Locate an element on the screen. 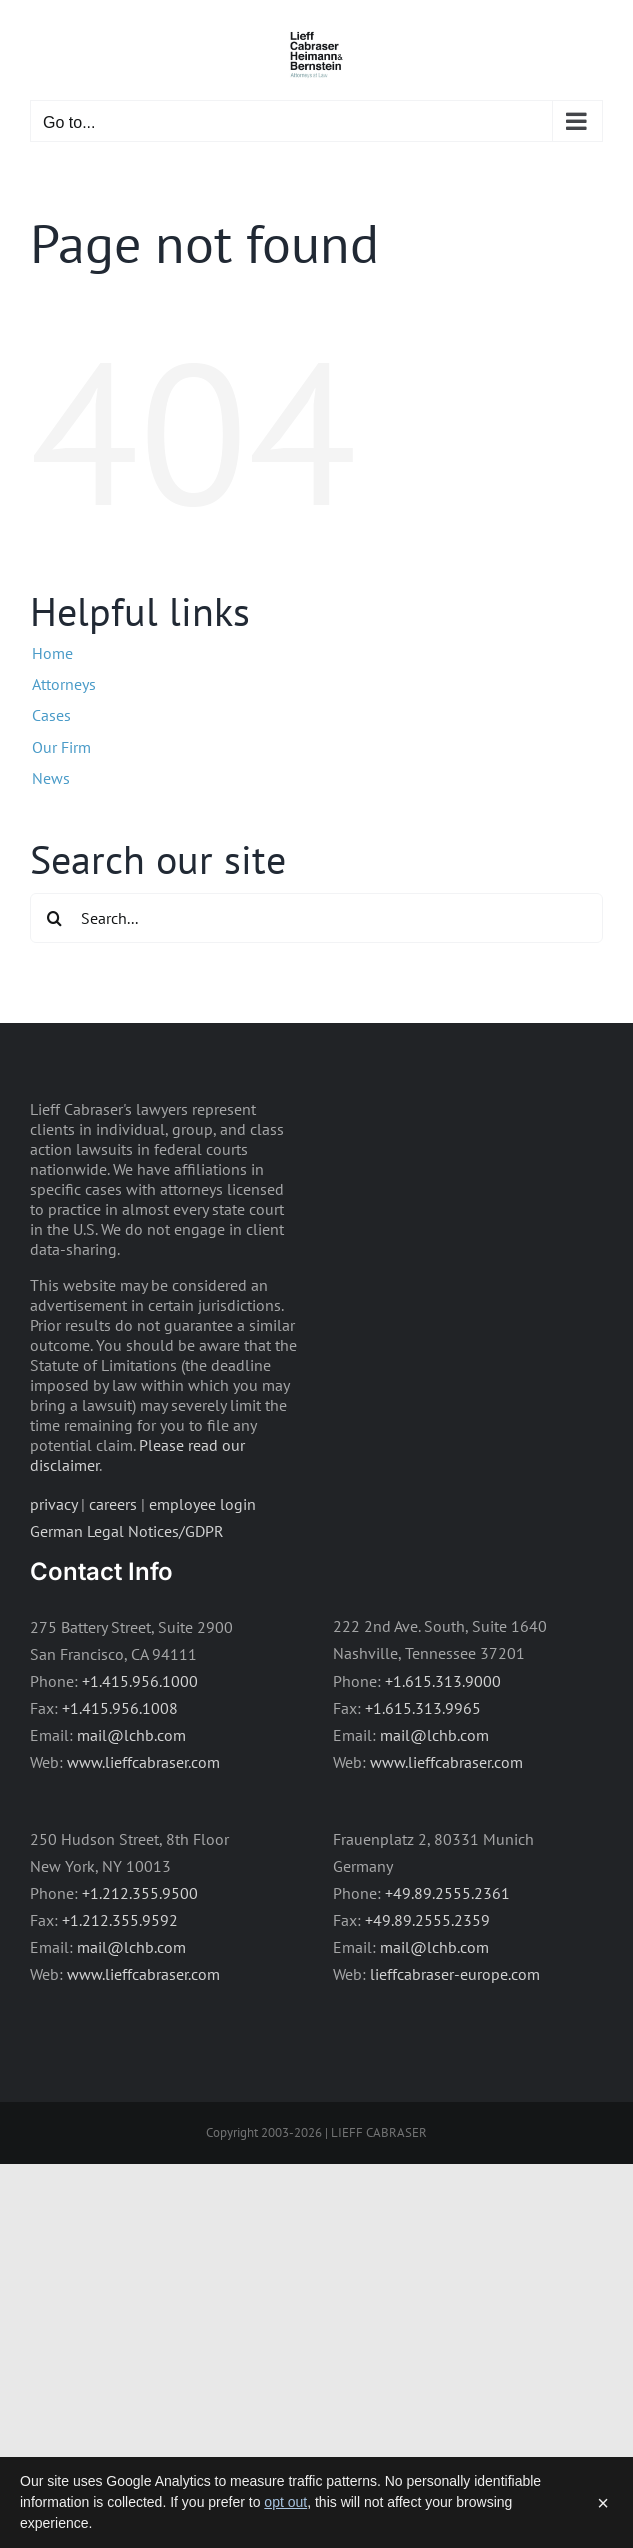  +1.415.956.1000 is located at coordinates (140, 1681).